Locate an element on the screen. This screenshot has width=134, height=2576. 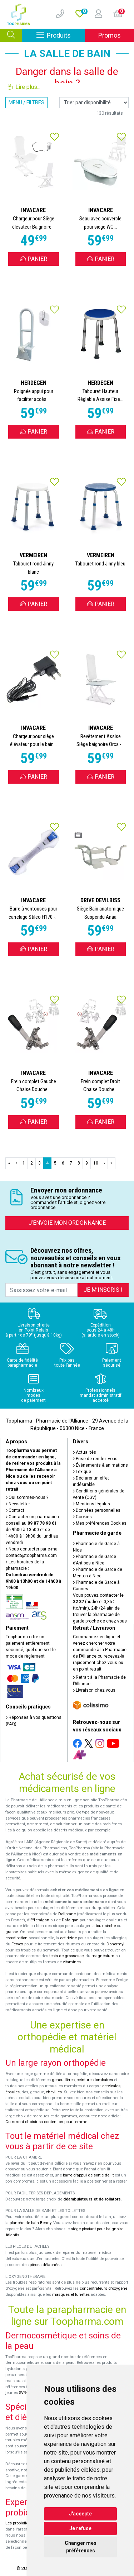
Données personnelles is located at coordinates (96, 1510).